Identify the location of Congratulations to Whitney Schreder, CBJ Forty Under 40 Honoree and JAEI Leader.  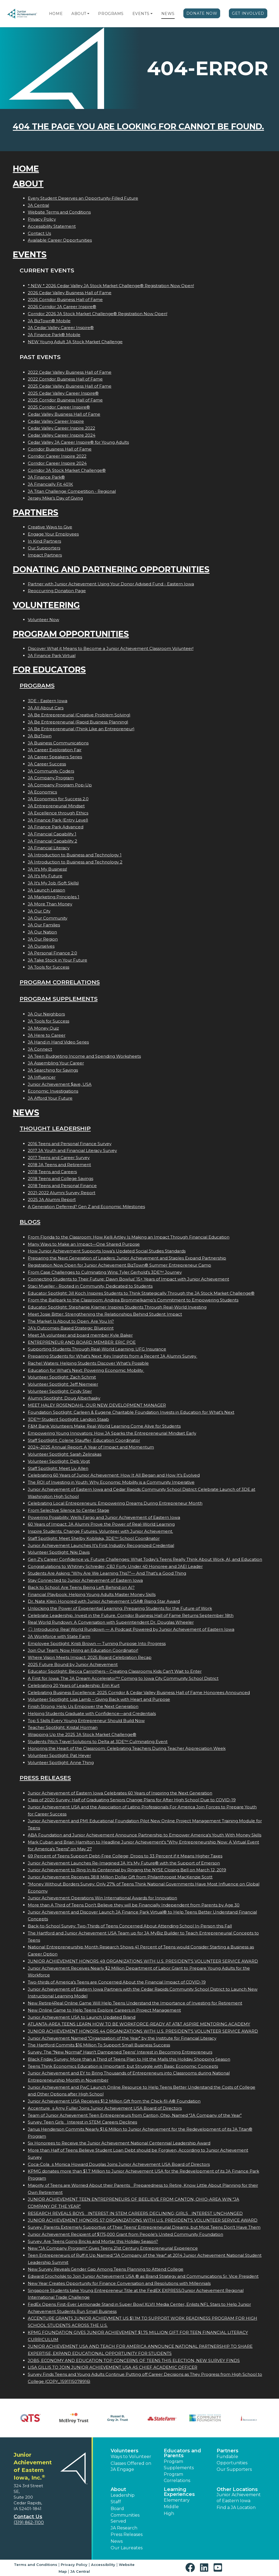
(115, 1566).